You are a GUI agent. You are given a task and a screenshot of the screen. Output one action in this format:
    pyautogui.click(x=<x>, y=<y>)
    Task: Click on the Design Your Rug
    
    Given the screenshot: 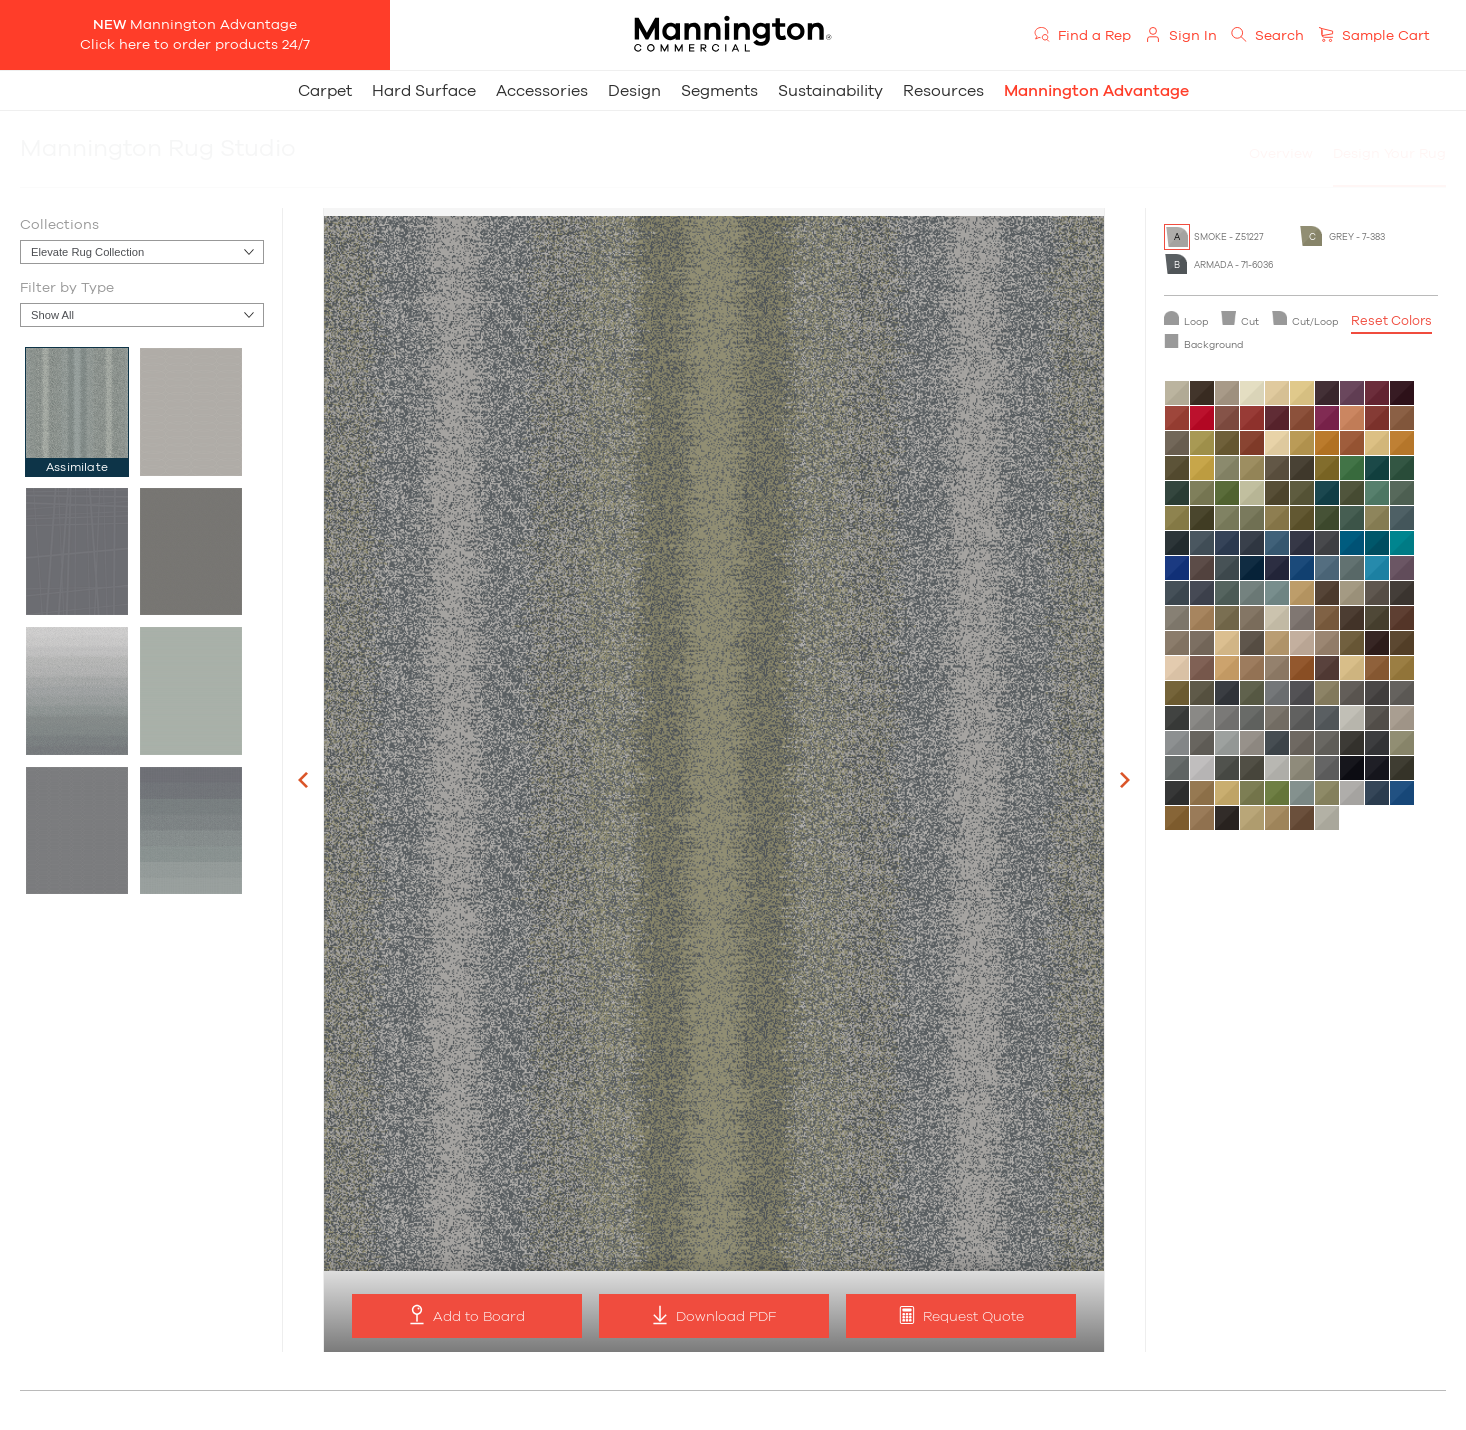 What is the action you would take?
    pyautogui.click(x=1389, y=154)
    